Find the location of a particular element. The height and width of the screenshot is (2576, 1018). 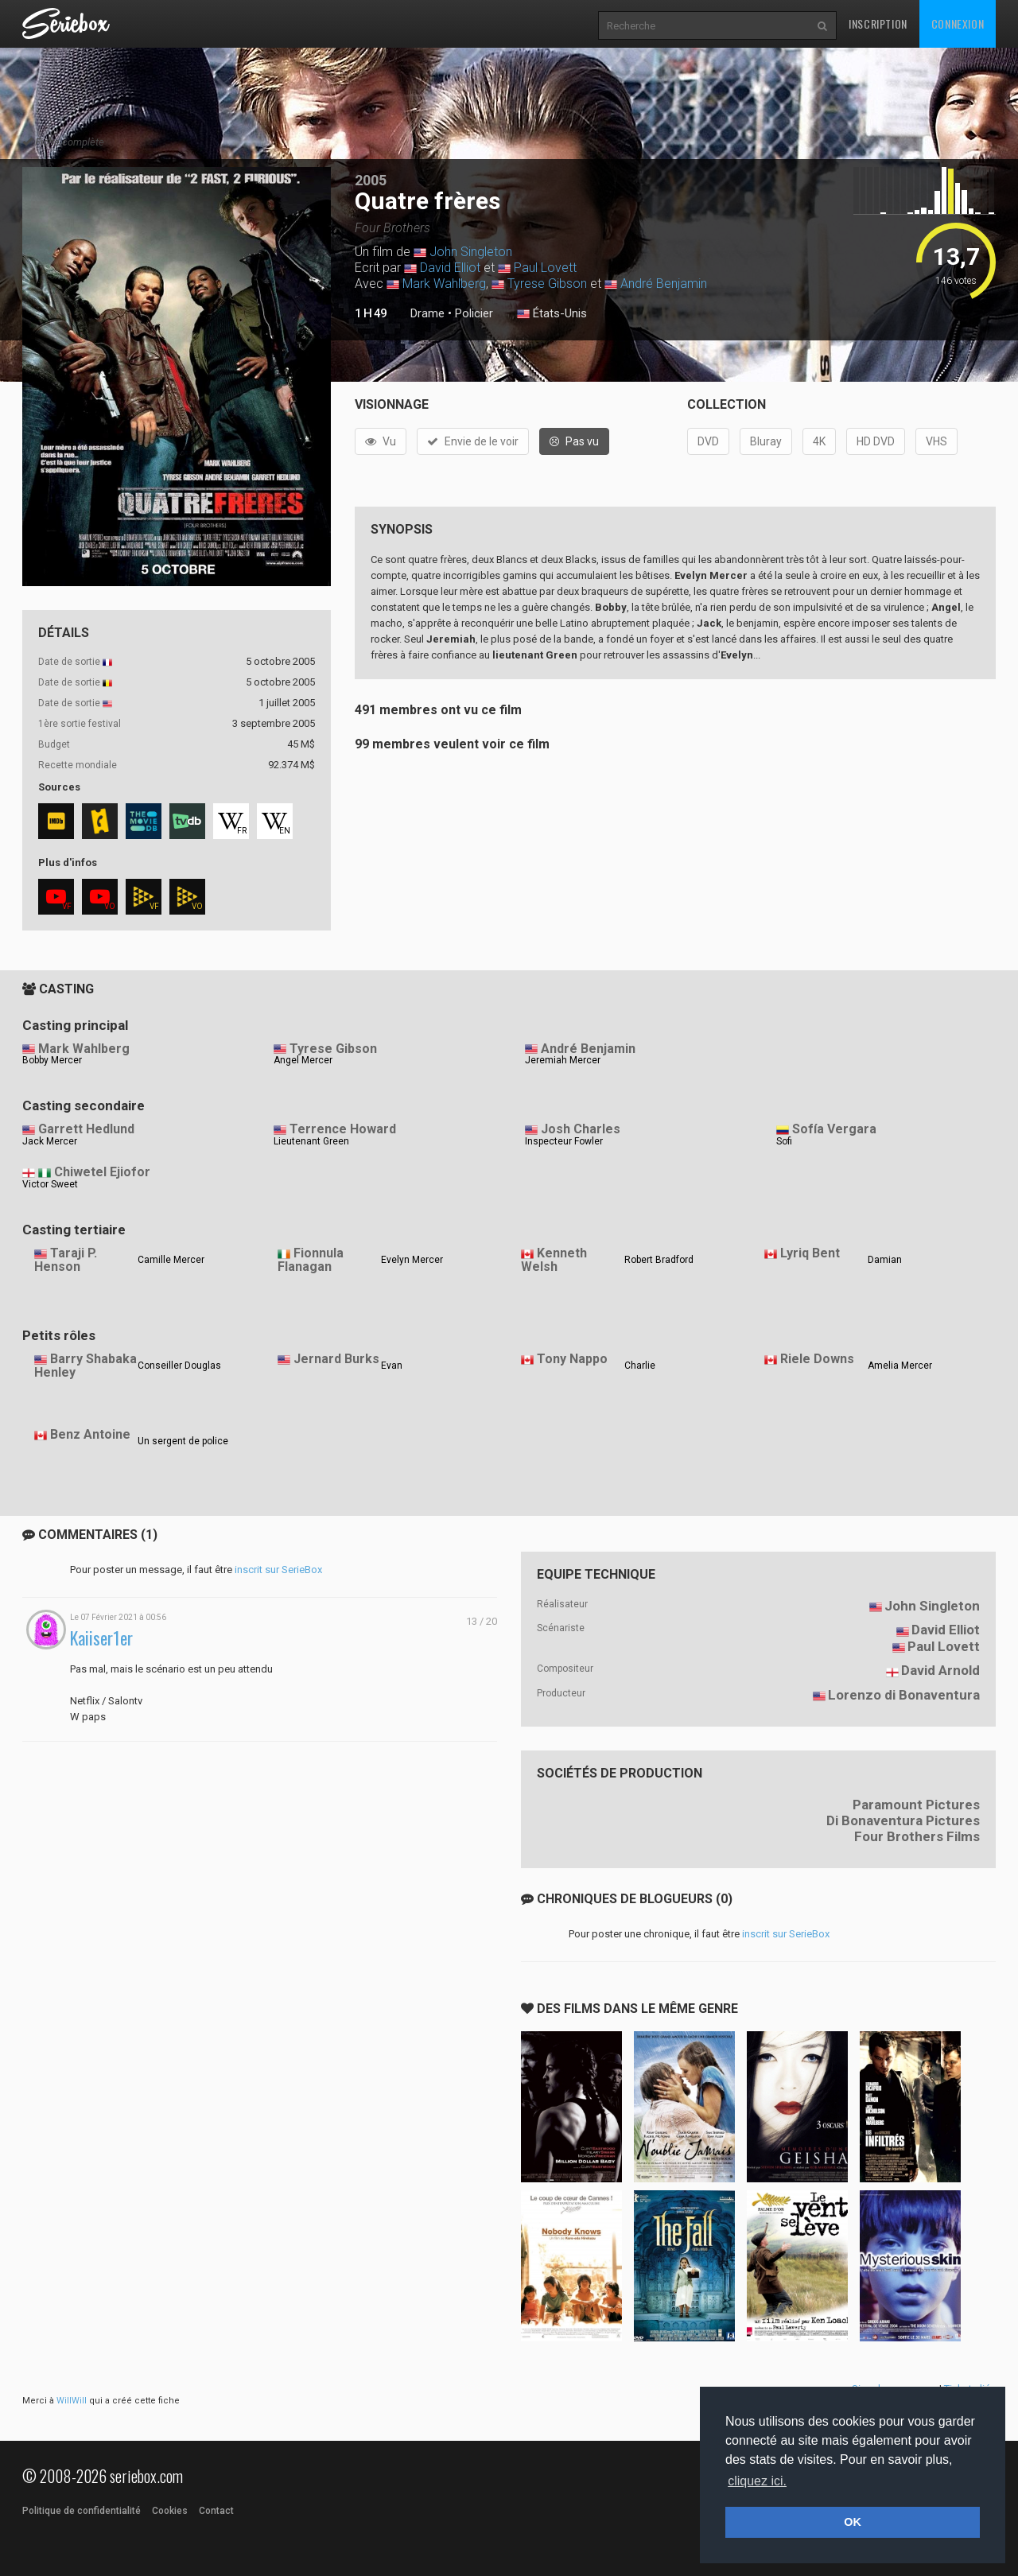

André Benjamin is located at coordinates (663, 283).